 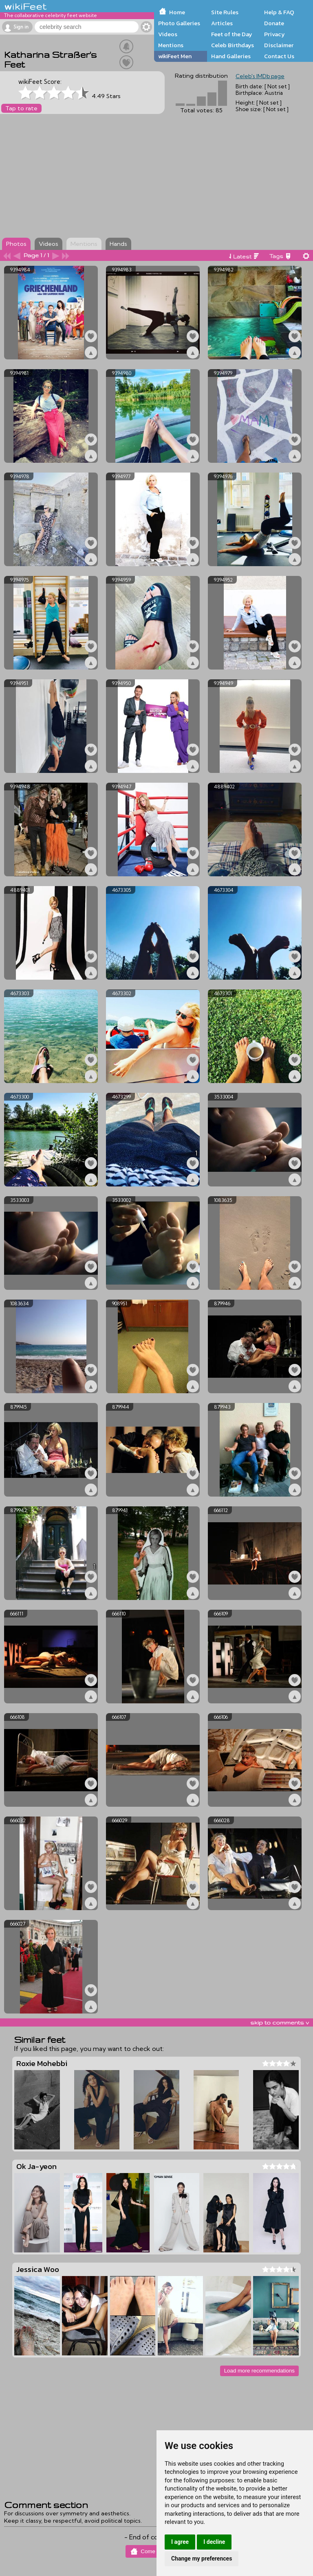 I want to click on Celeb's IMDb page, so click(x=260, y=76).